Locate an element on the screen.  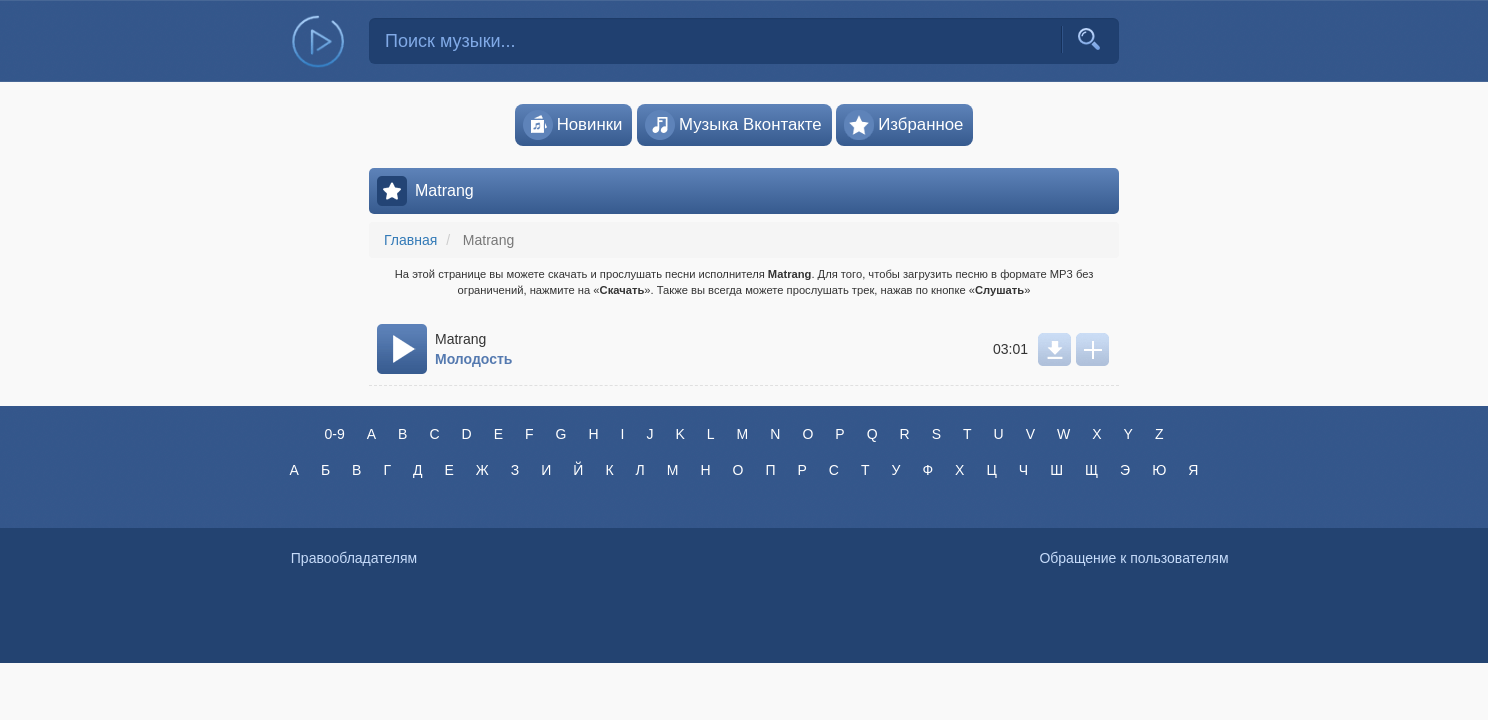
Избранное is located at coordinates (903, 125).